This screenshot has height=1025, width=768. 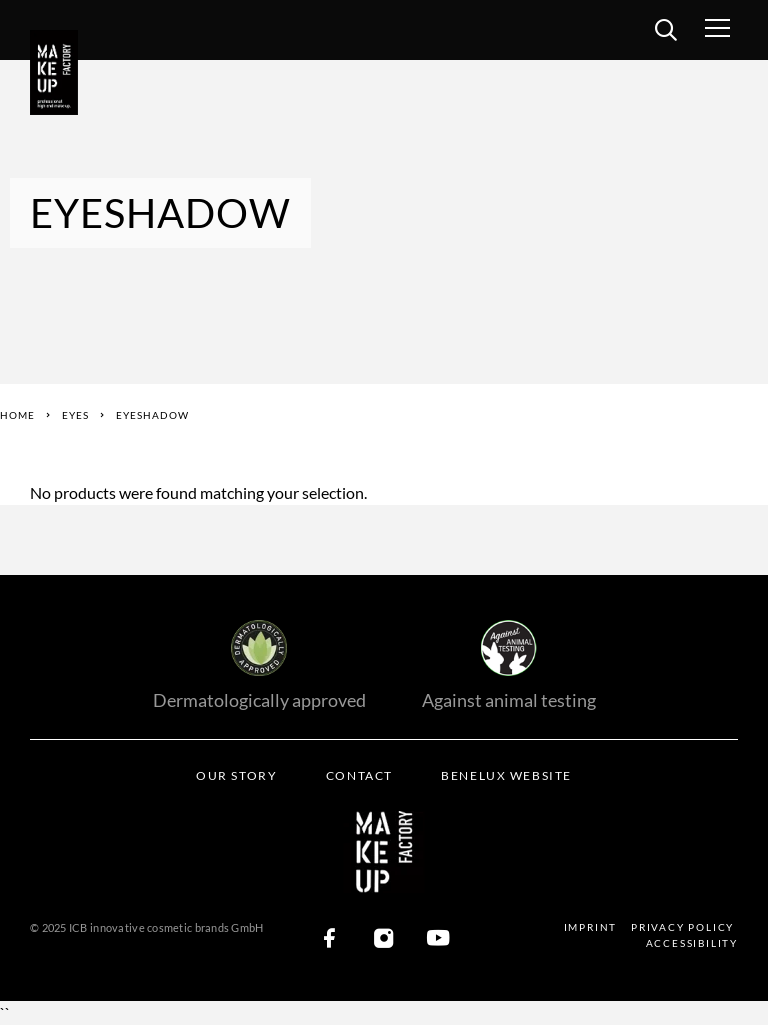 I want to click on [search], so click(x=665, y=33).